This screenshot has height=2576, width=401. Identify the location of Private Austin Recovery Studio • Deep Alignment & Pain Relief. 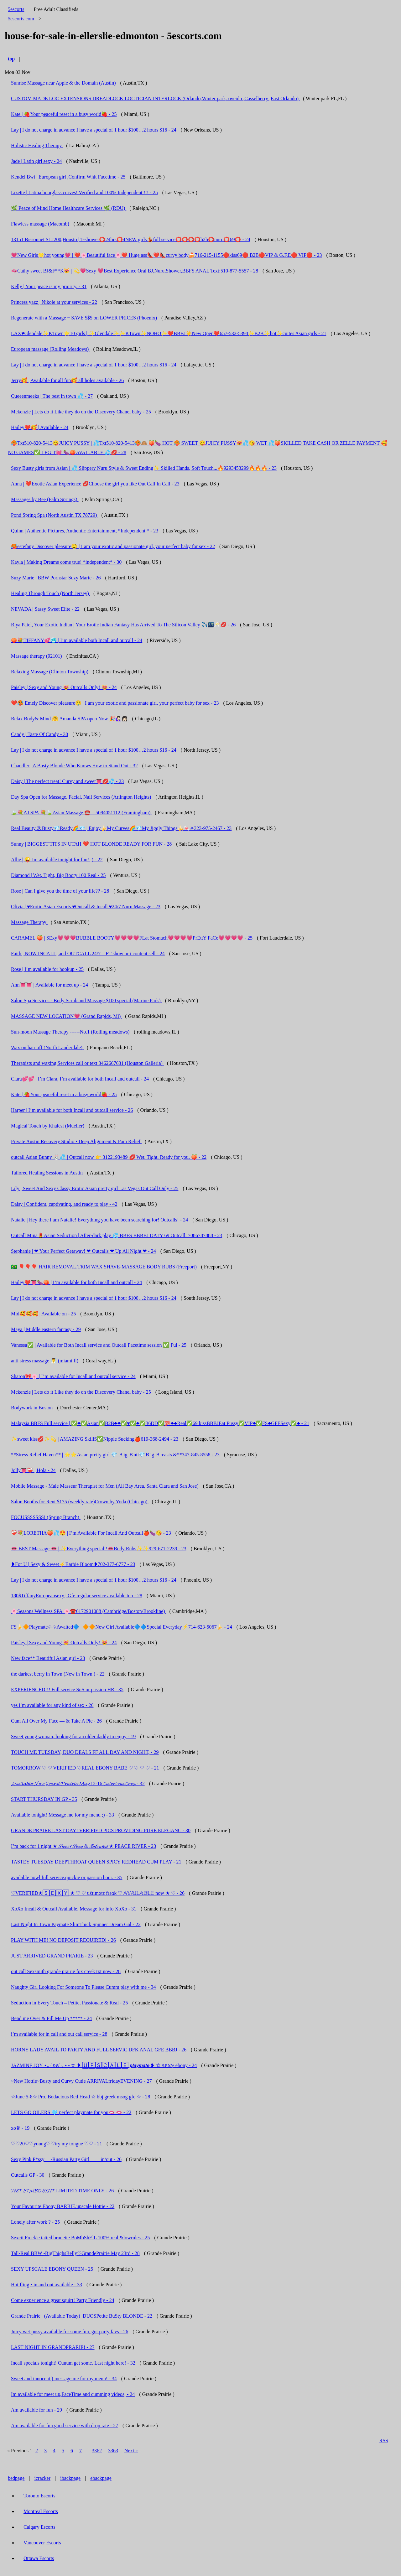
(76, 1141).